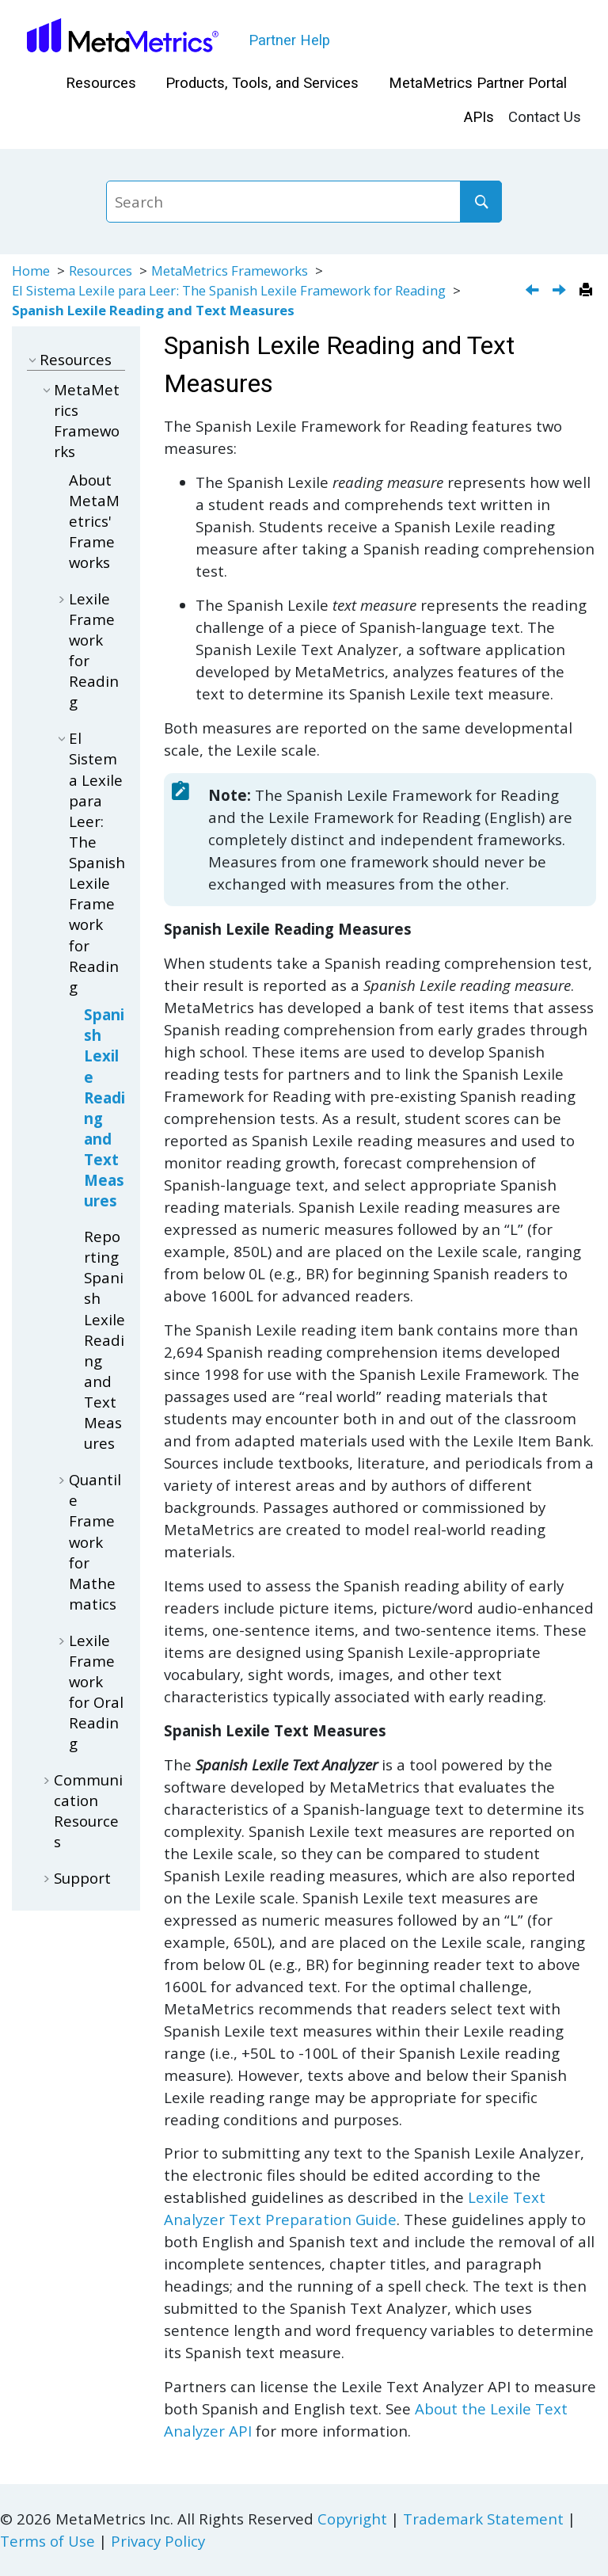 This screenshot has width=608, height=2576. What do you see at coordinates (47, 2541) in the screenshot?
I see `Terms of Use` at bounding box center [47, 2541].